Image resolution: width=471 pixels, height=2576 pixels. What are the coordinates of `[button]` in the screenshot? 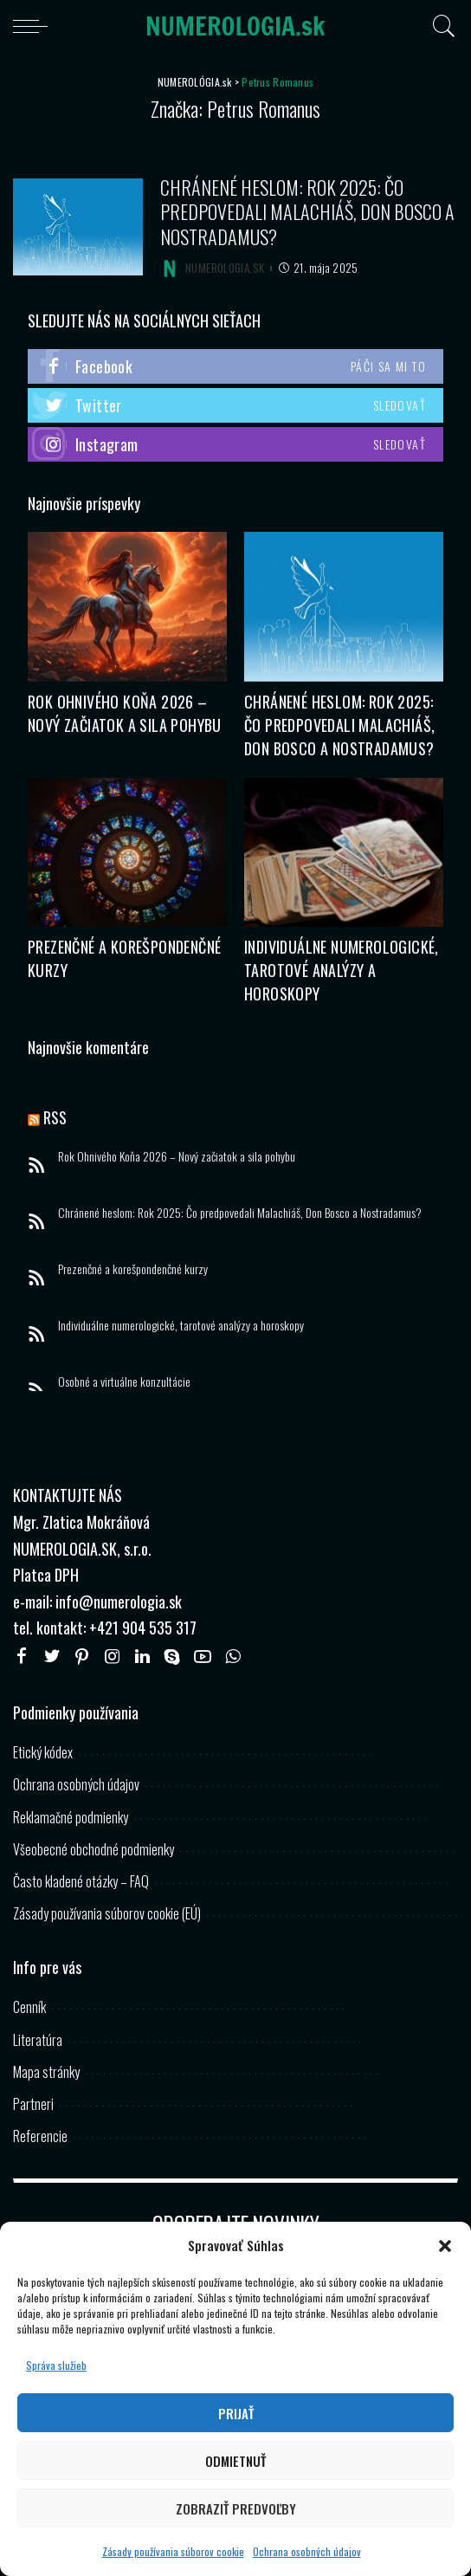 It's located at (445, 2246).